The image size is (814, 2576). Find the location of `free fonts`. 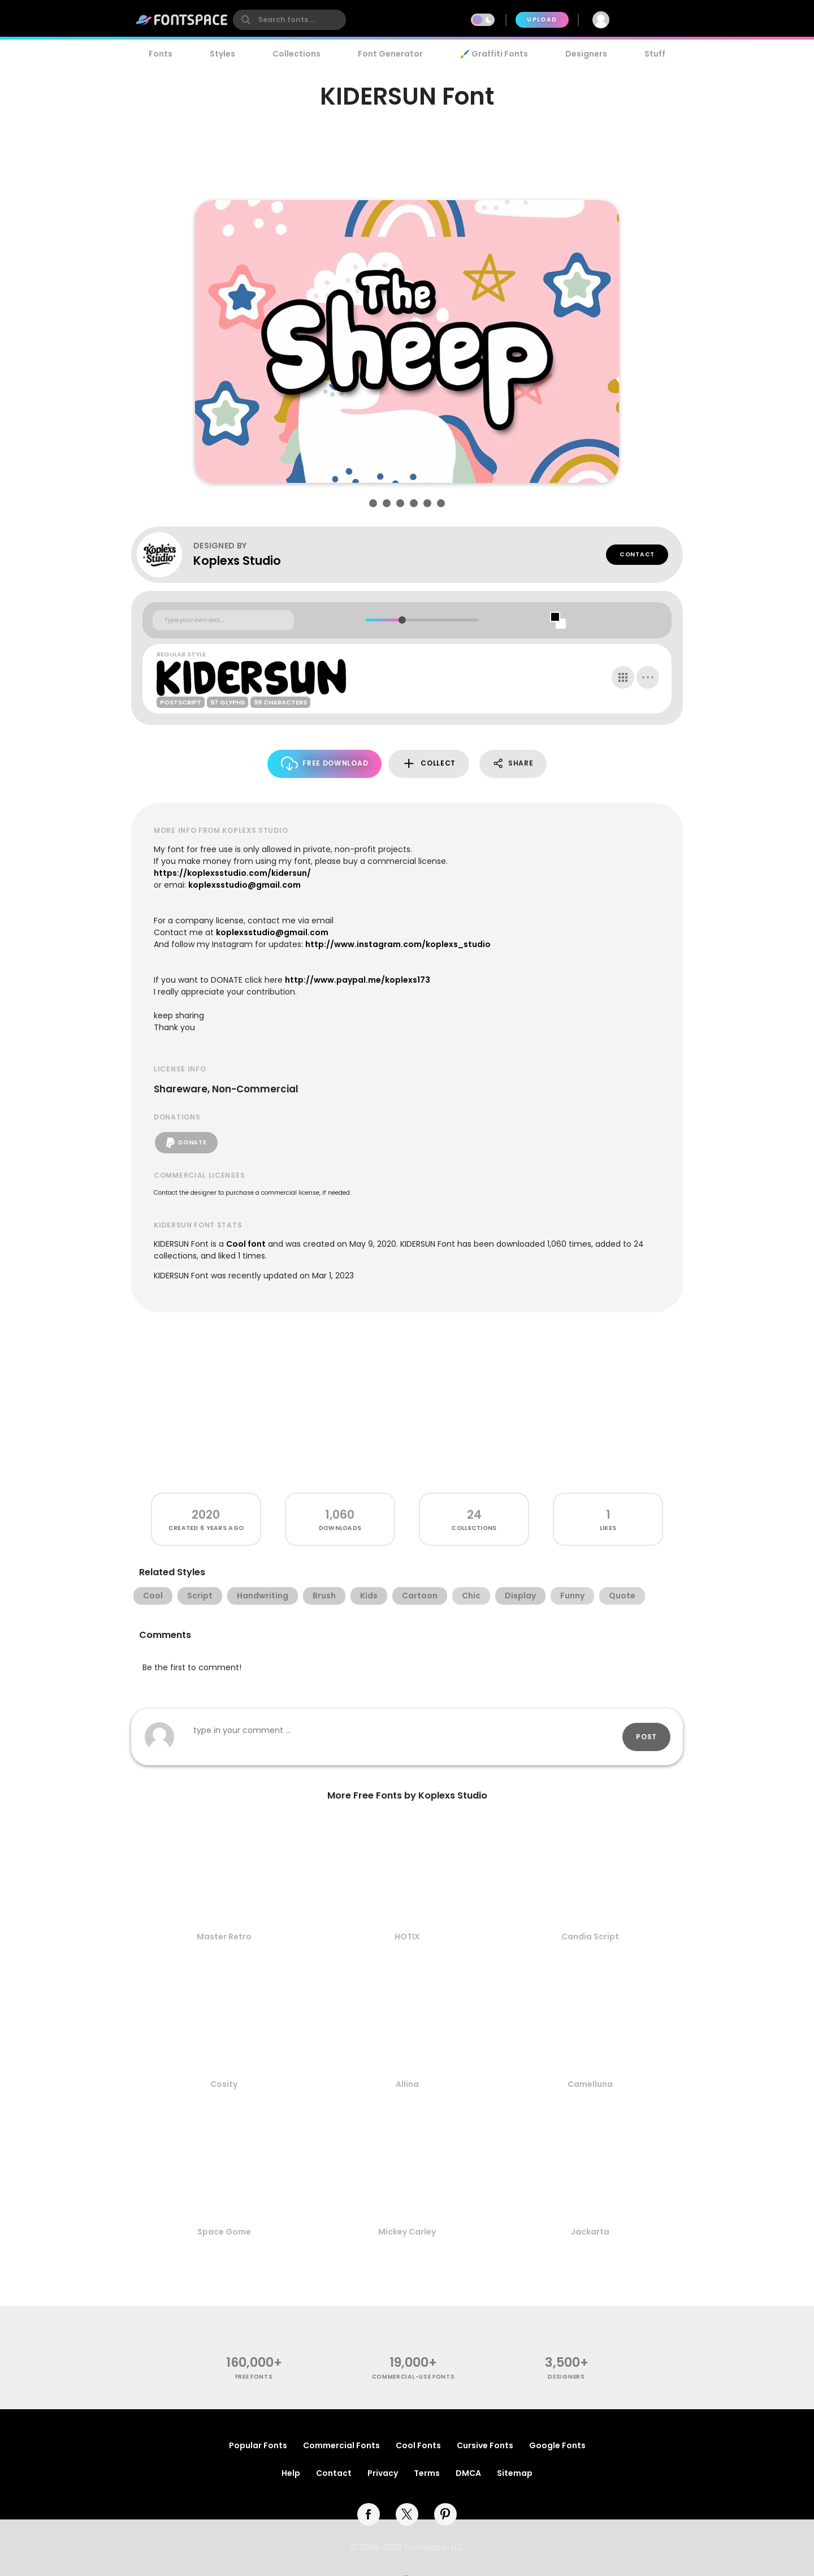

free fonts is located at coordinates (254, 2376).